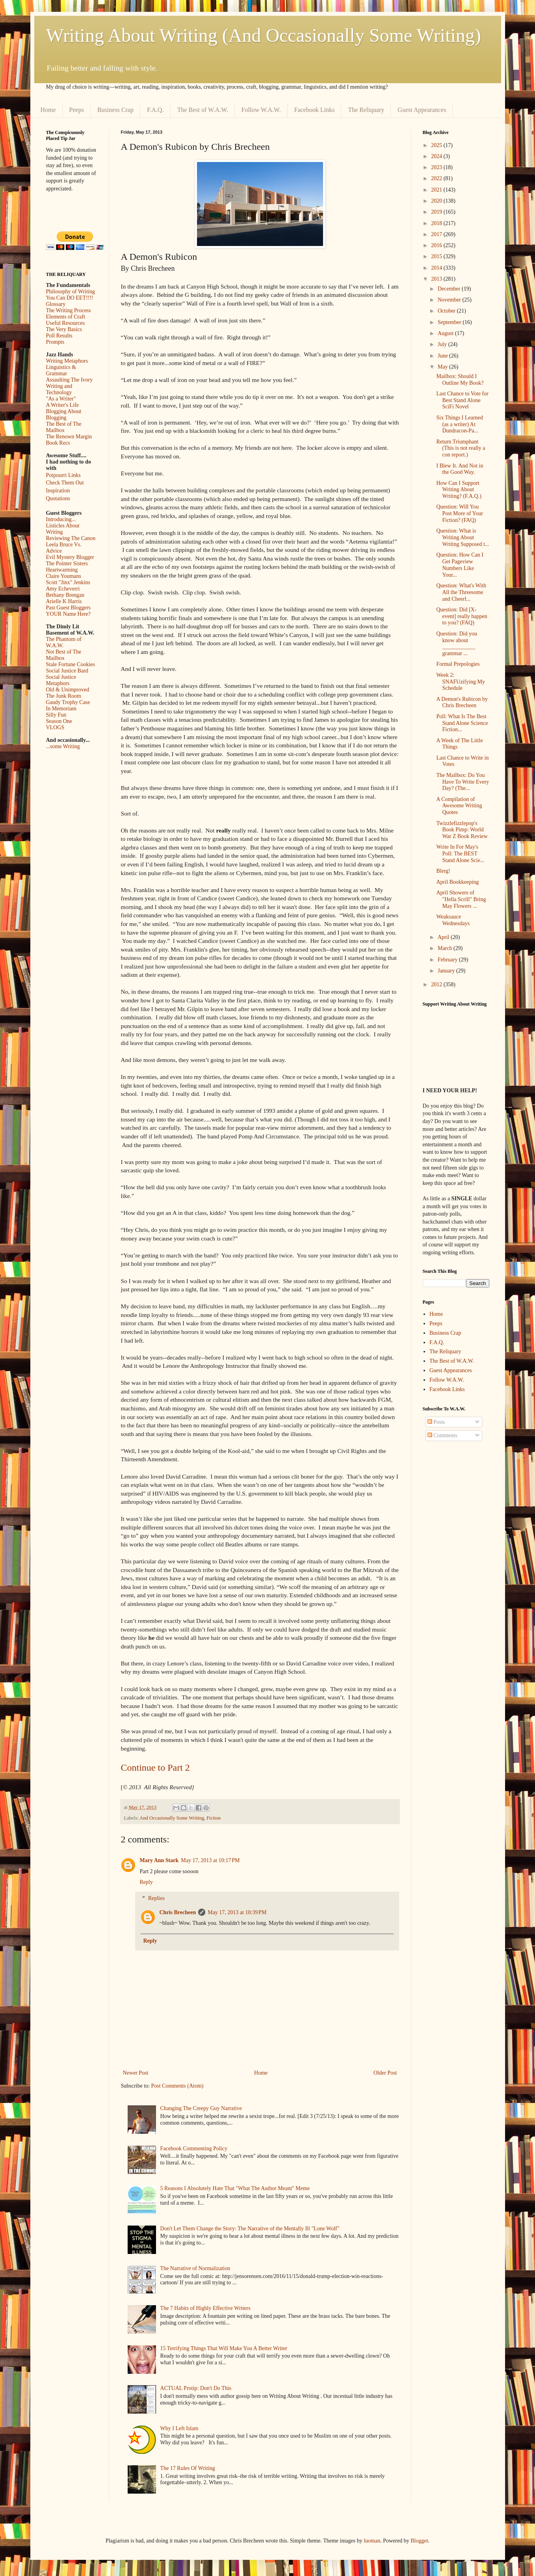 The image size is (535, 2576). Describe the element at coordinates (457, 882) in the screenshot. I see `April Bookkeeping` at that location.